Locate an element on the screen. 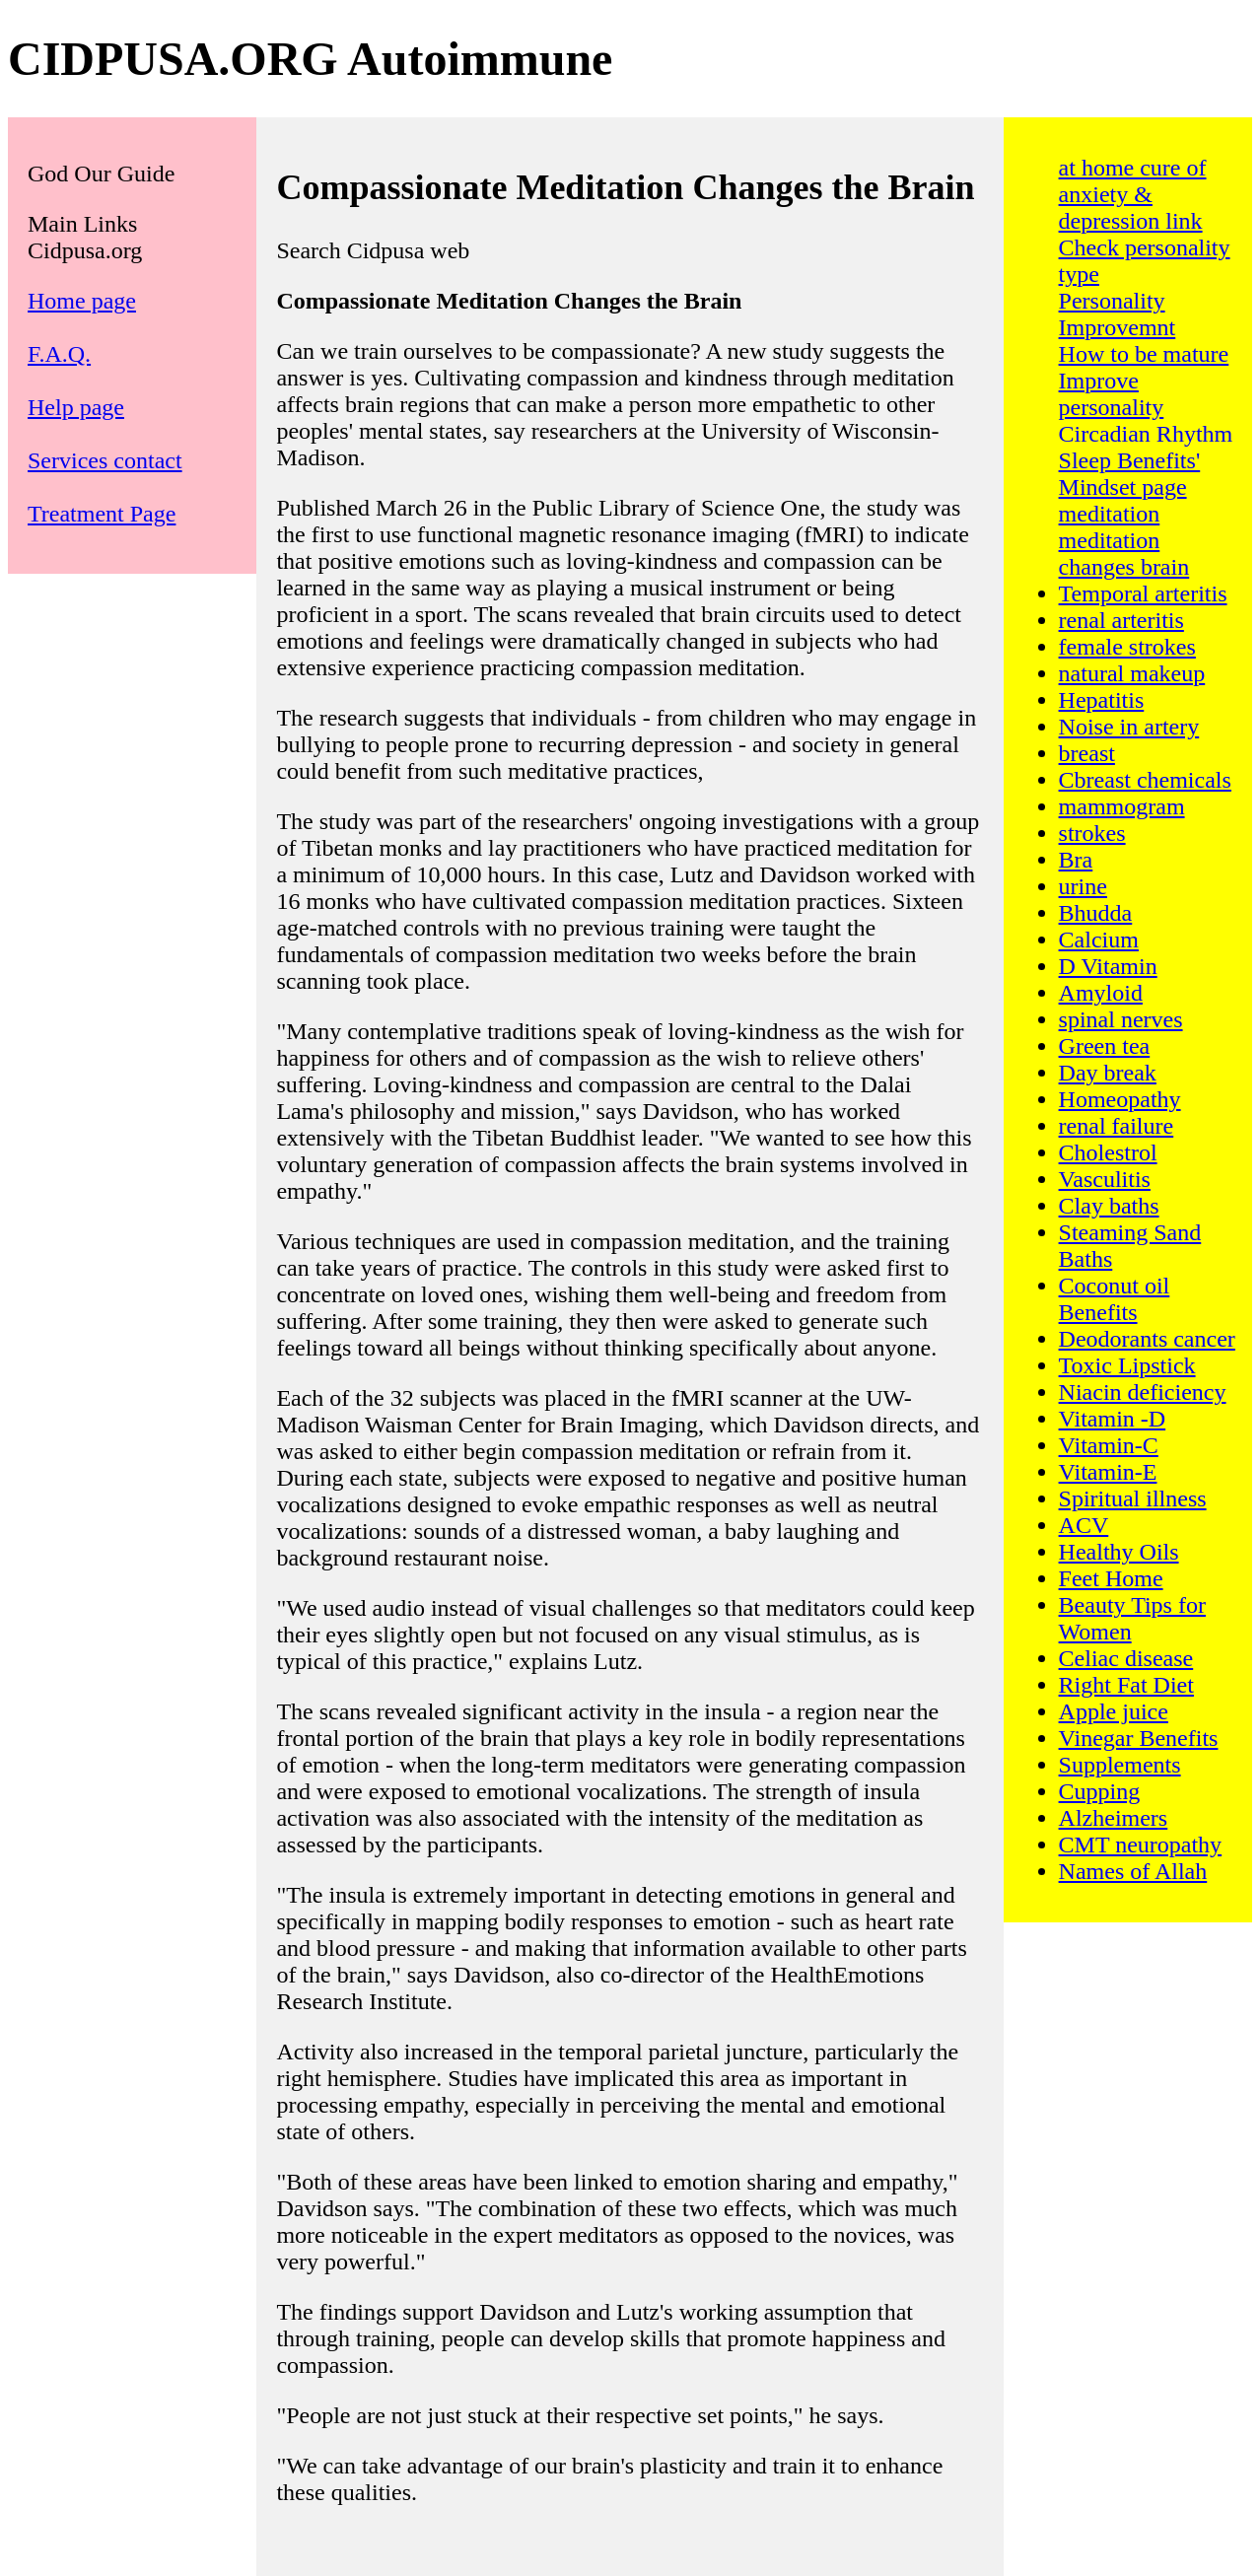  Vasculitis is located at coordinates (1105, 1179).